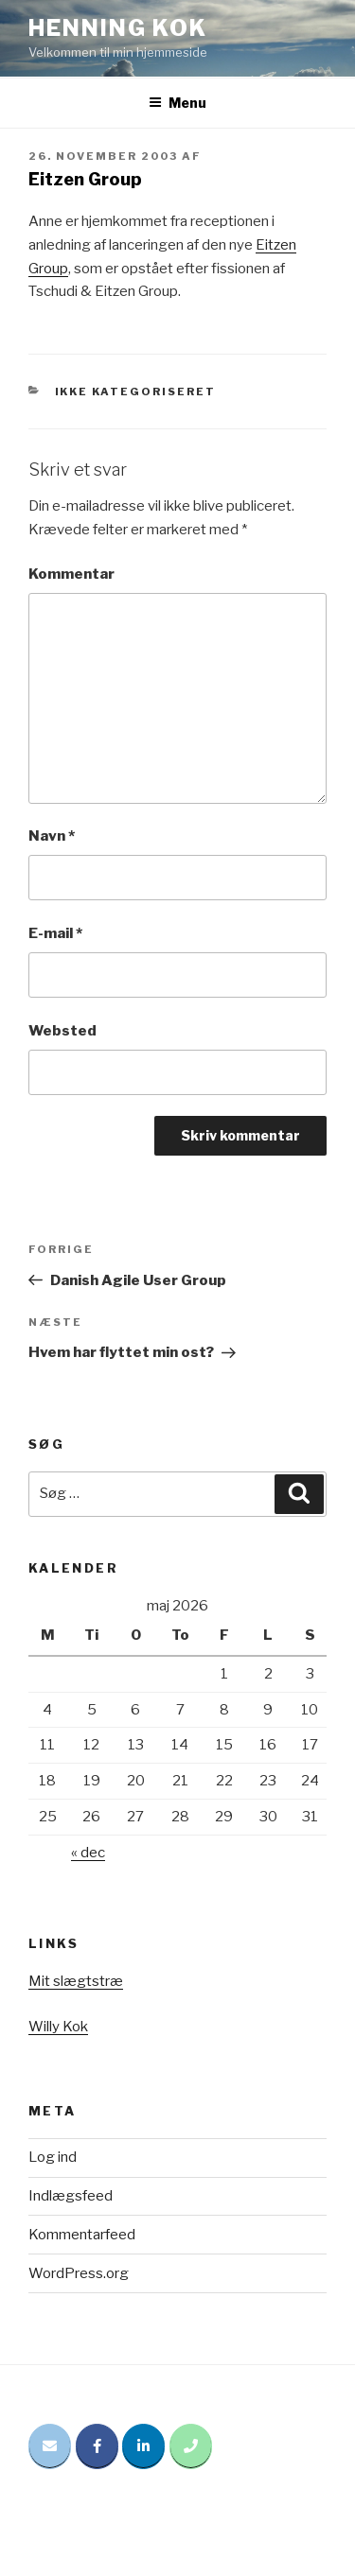  Describe the element at coordinates (88, 1852) in the screenshot. I see `« dec` at that location.